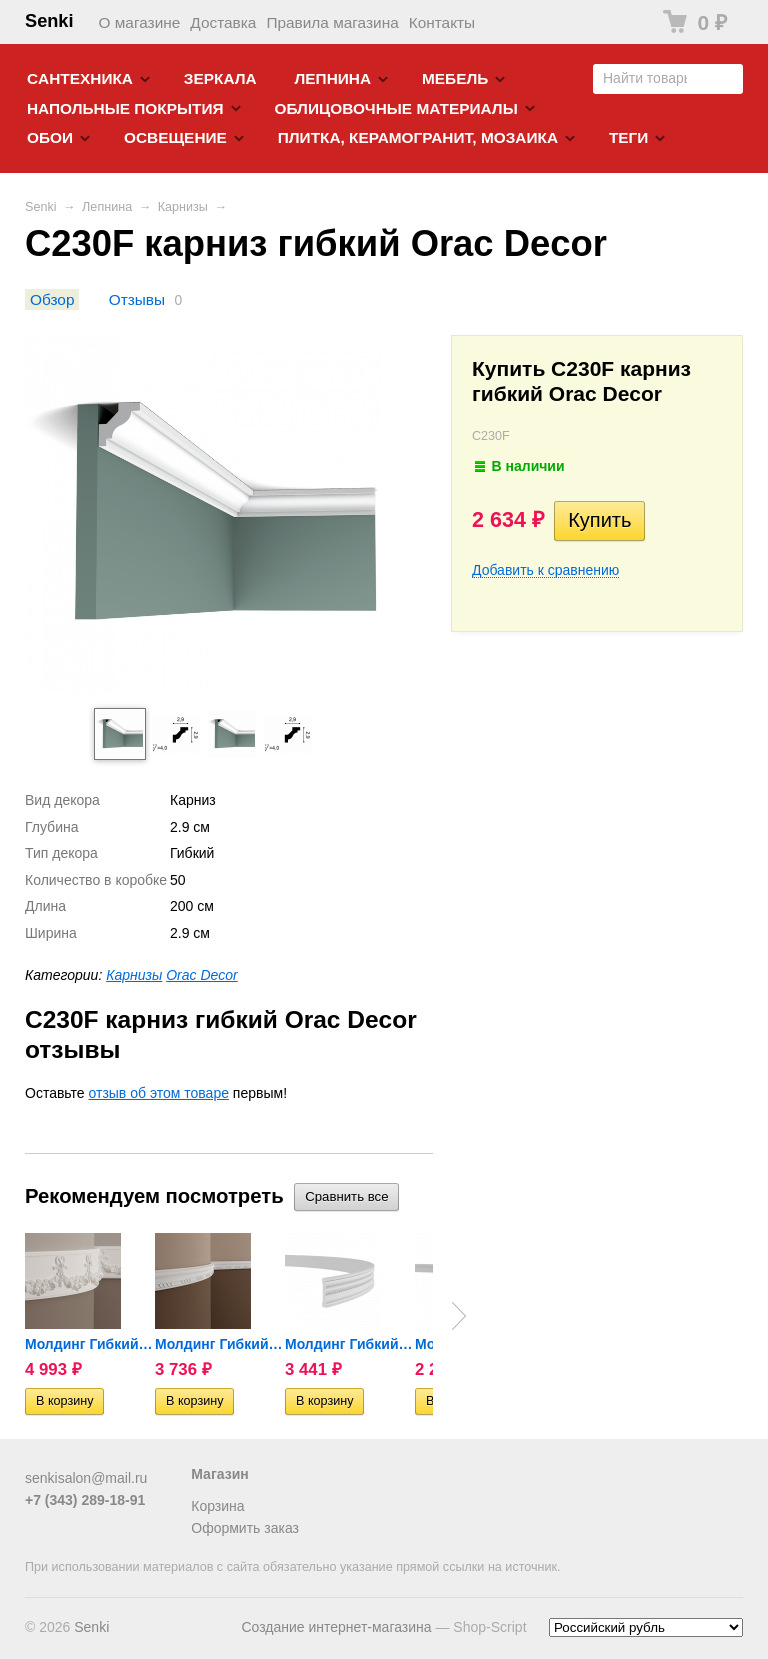 This screenshot has width=768, height=1659. What do you see at coordinates (49, 21) in the screenshot?
I see `Senki` at bounding box center [49, 21].